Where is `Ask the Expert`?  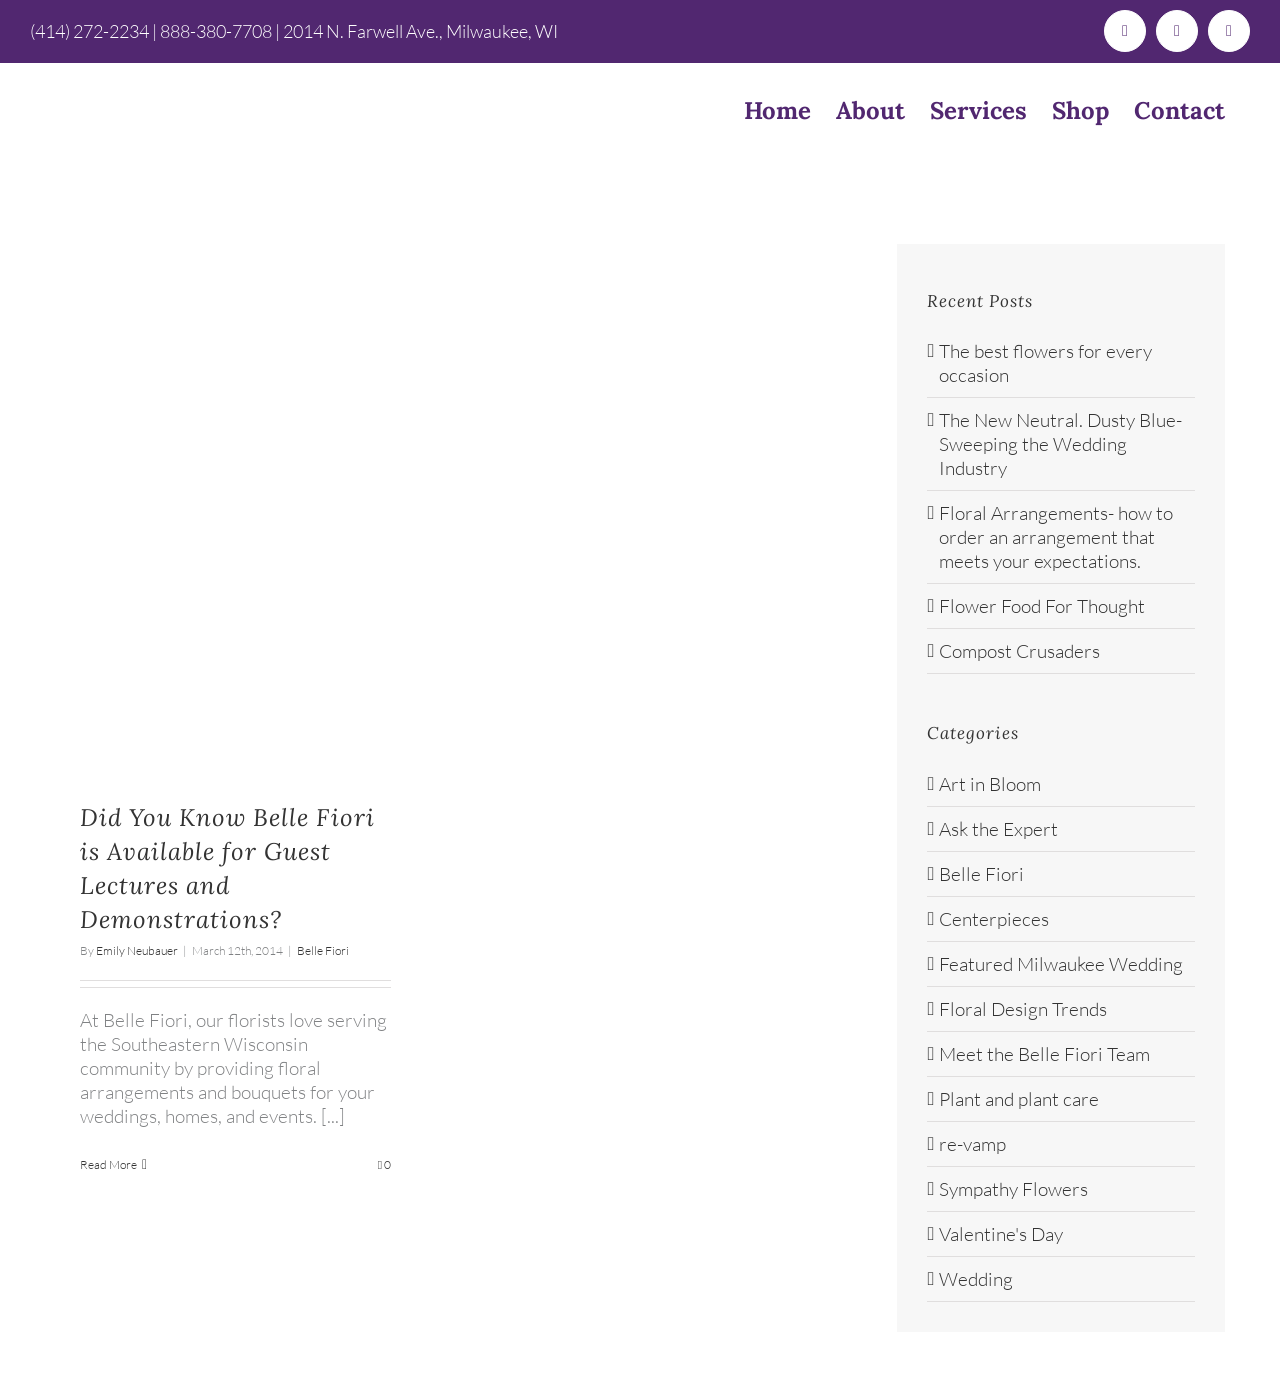
Ask the Expert is located at coordinates (998, 829).